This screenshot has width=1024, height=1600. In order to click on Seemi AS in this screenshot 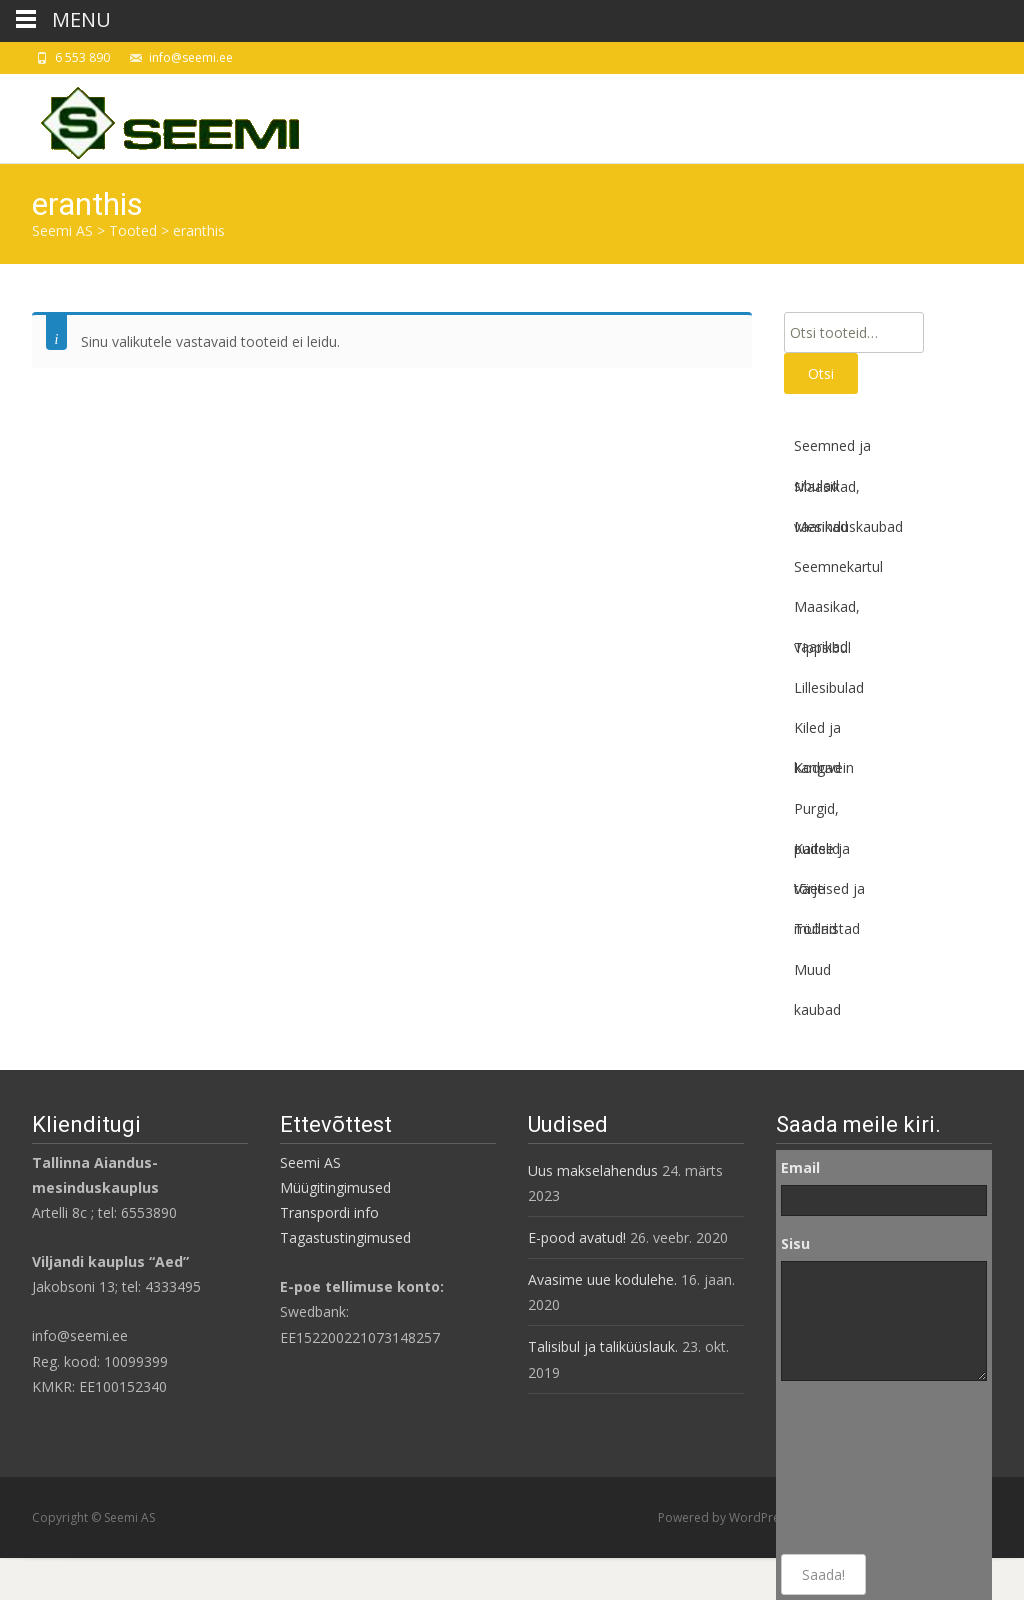, I will do `click(310, 1162)`.